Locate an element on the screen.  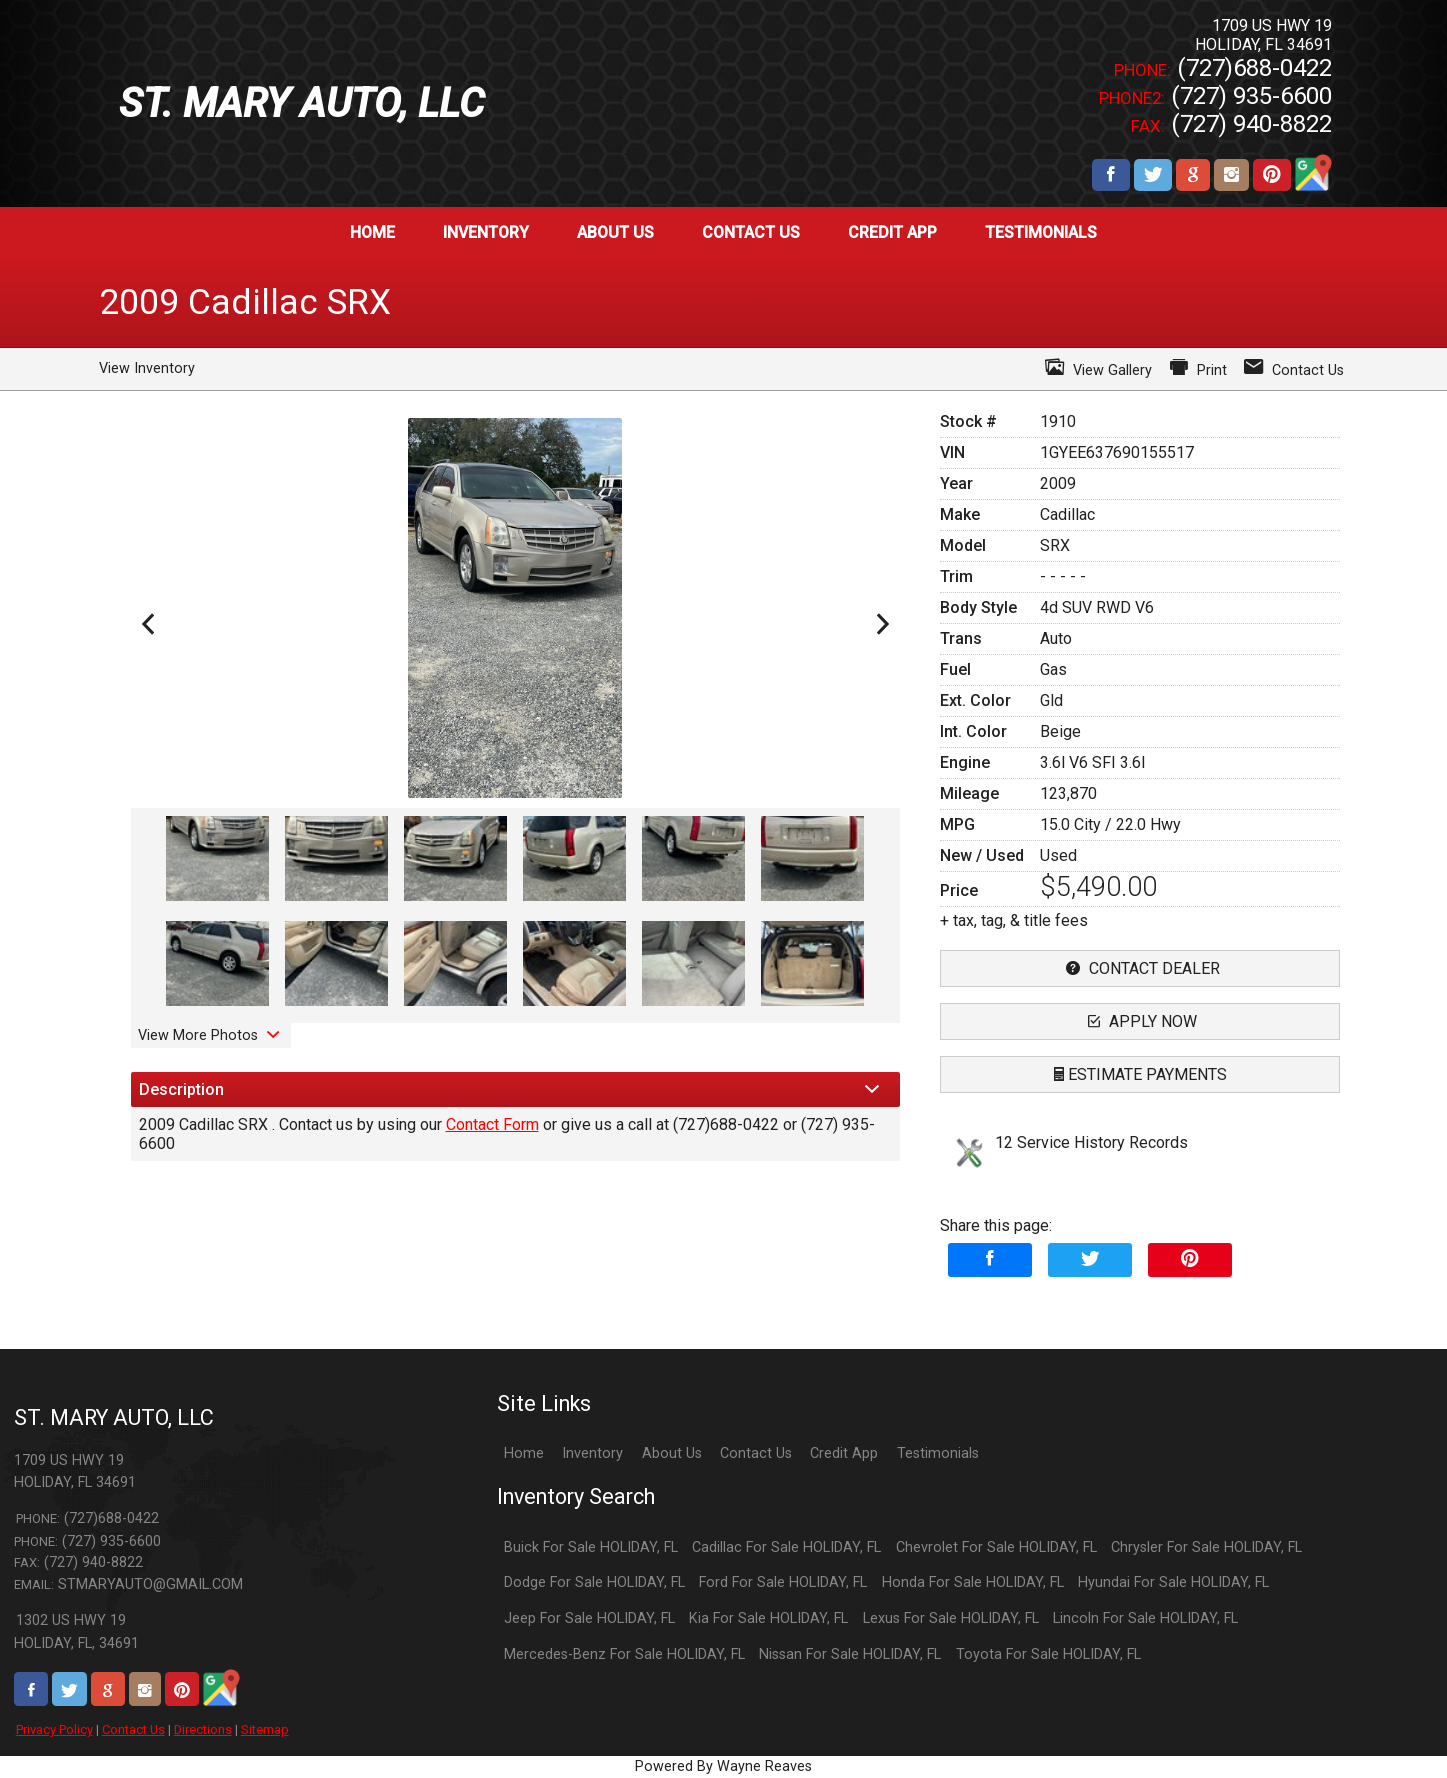
View Inventory is located at coordinates (147, 368).